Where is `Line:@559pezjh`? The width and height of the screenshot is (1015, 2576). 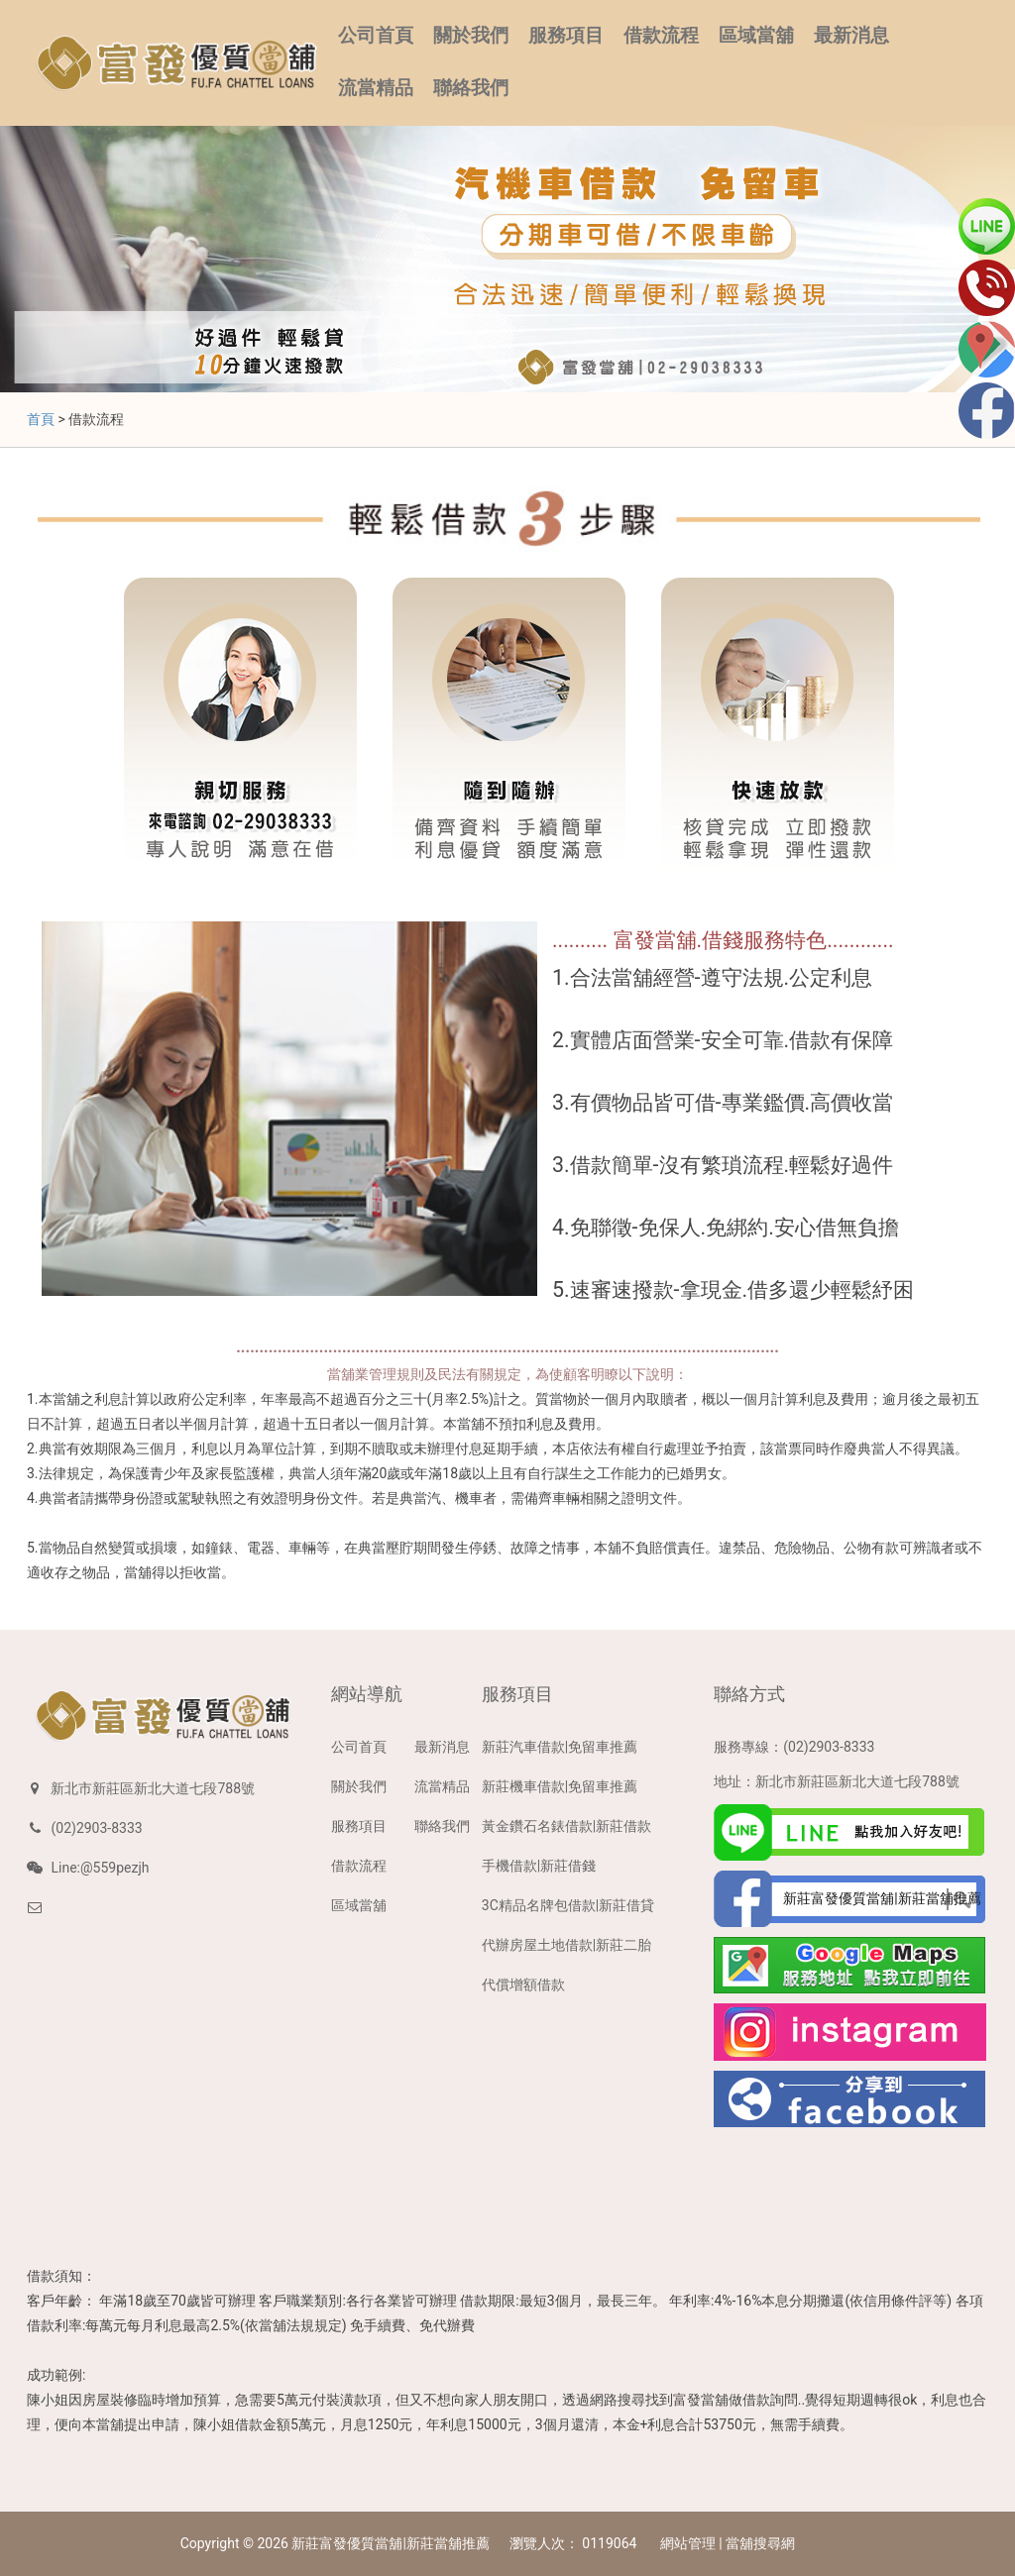 Line:@559pezjh is located at coordinates (100, 1868).